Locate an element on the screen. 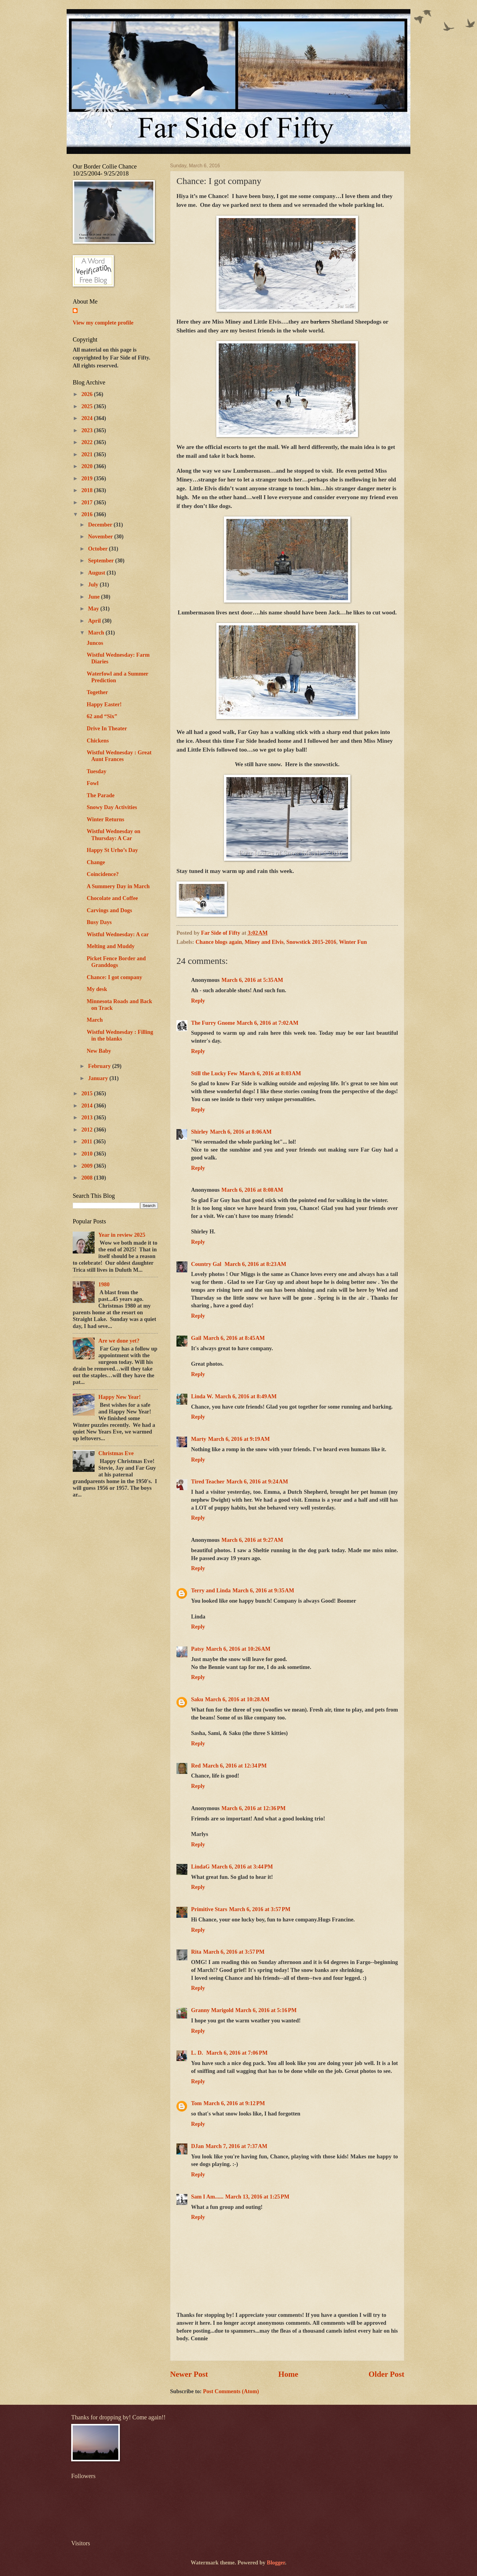 The image size is (477, 2576). Primitive Stars is located at coordinates (209, 1909).